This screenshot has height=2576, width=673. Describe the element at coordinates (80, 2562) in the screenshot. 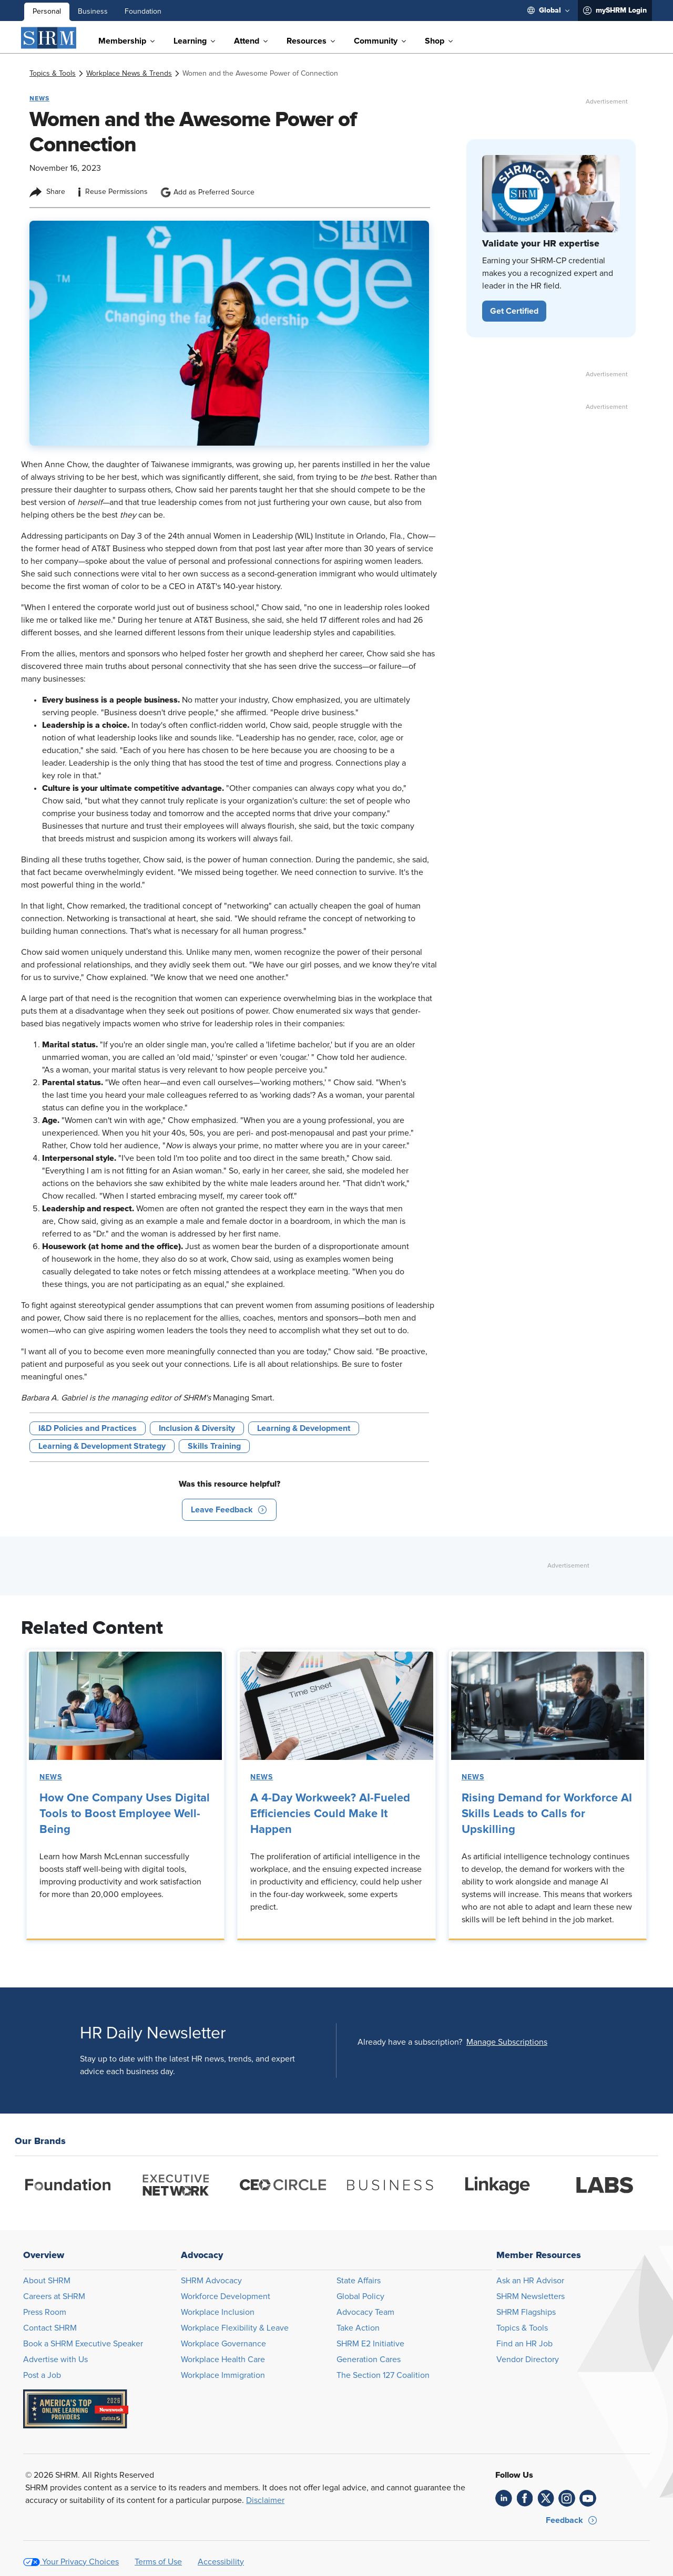

I see `Your Privacy Choices` at that location.